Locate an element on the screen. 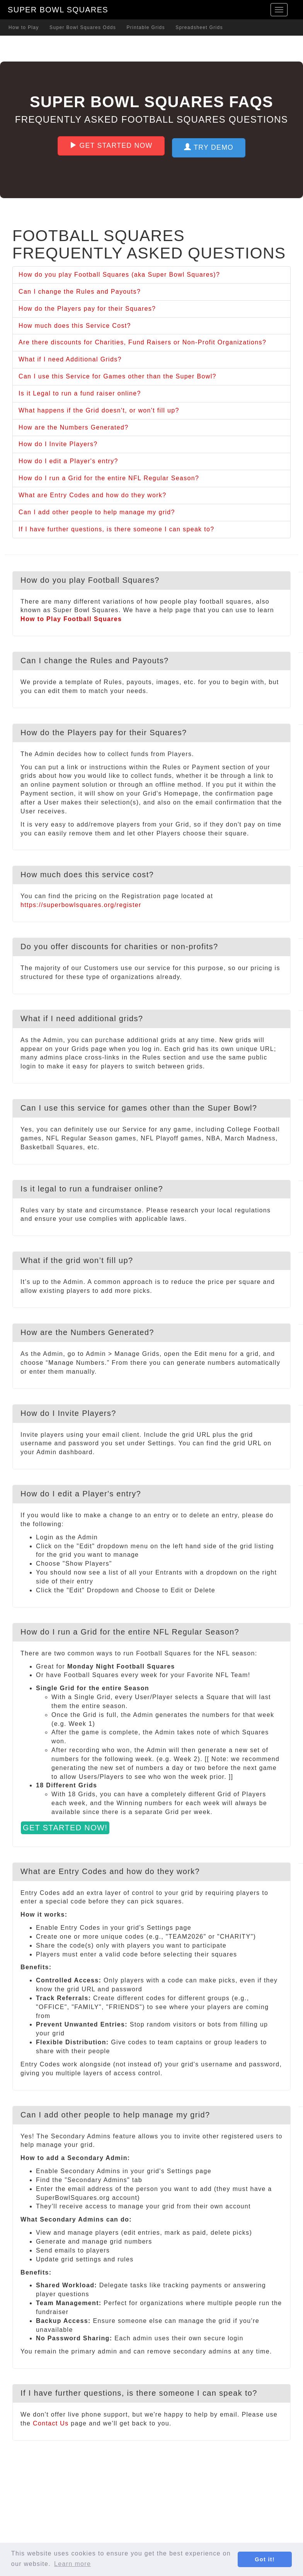 This screenshot has width=303, height=2576. Is it Legal to run a fund raiser online? is located at coordinates (80, 393).